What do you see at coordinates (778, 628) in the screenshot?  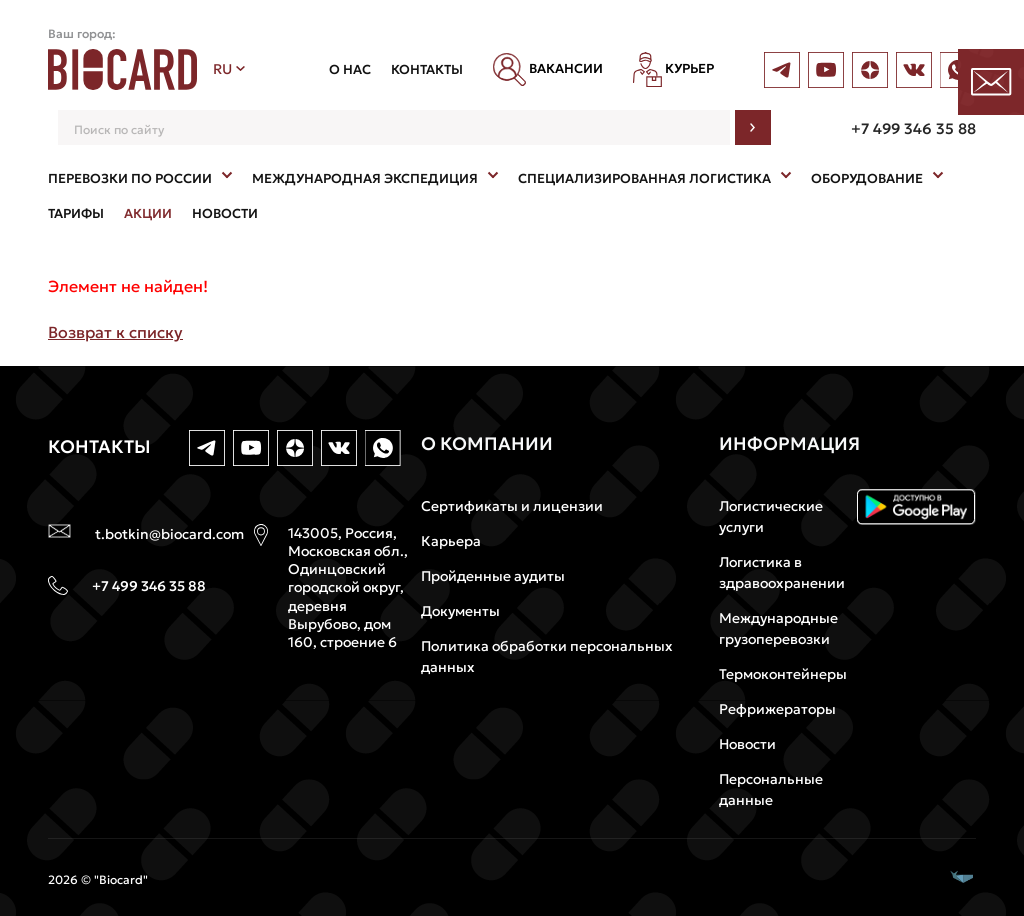 I see `Международные грузоперевозки` at bounding box center [778, 628].